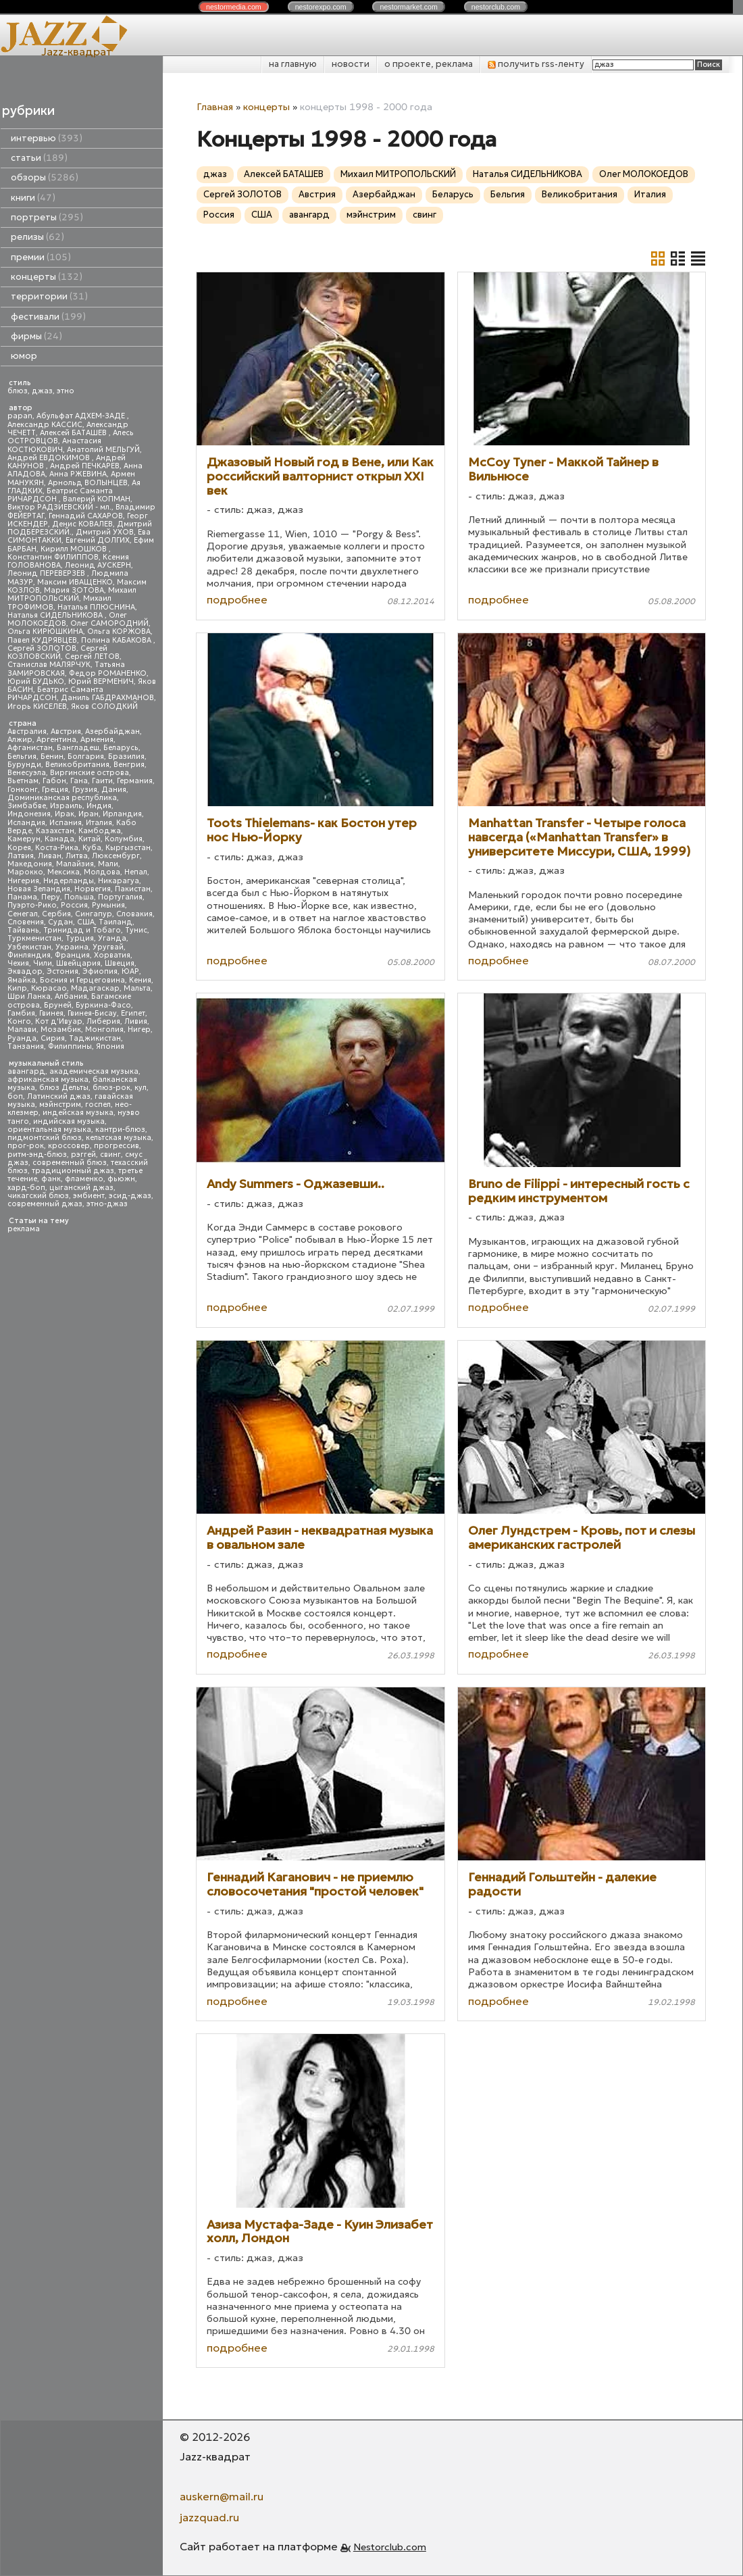  What do you see at coordinates (20, 855) in the screenshot?
I see `Латвия` at bounding box center [20, 855].